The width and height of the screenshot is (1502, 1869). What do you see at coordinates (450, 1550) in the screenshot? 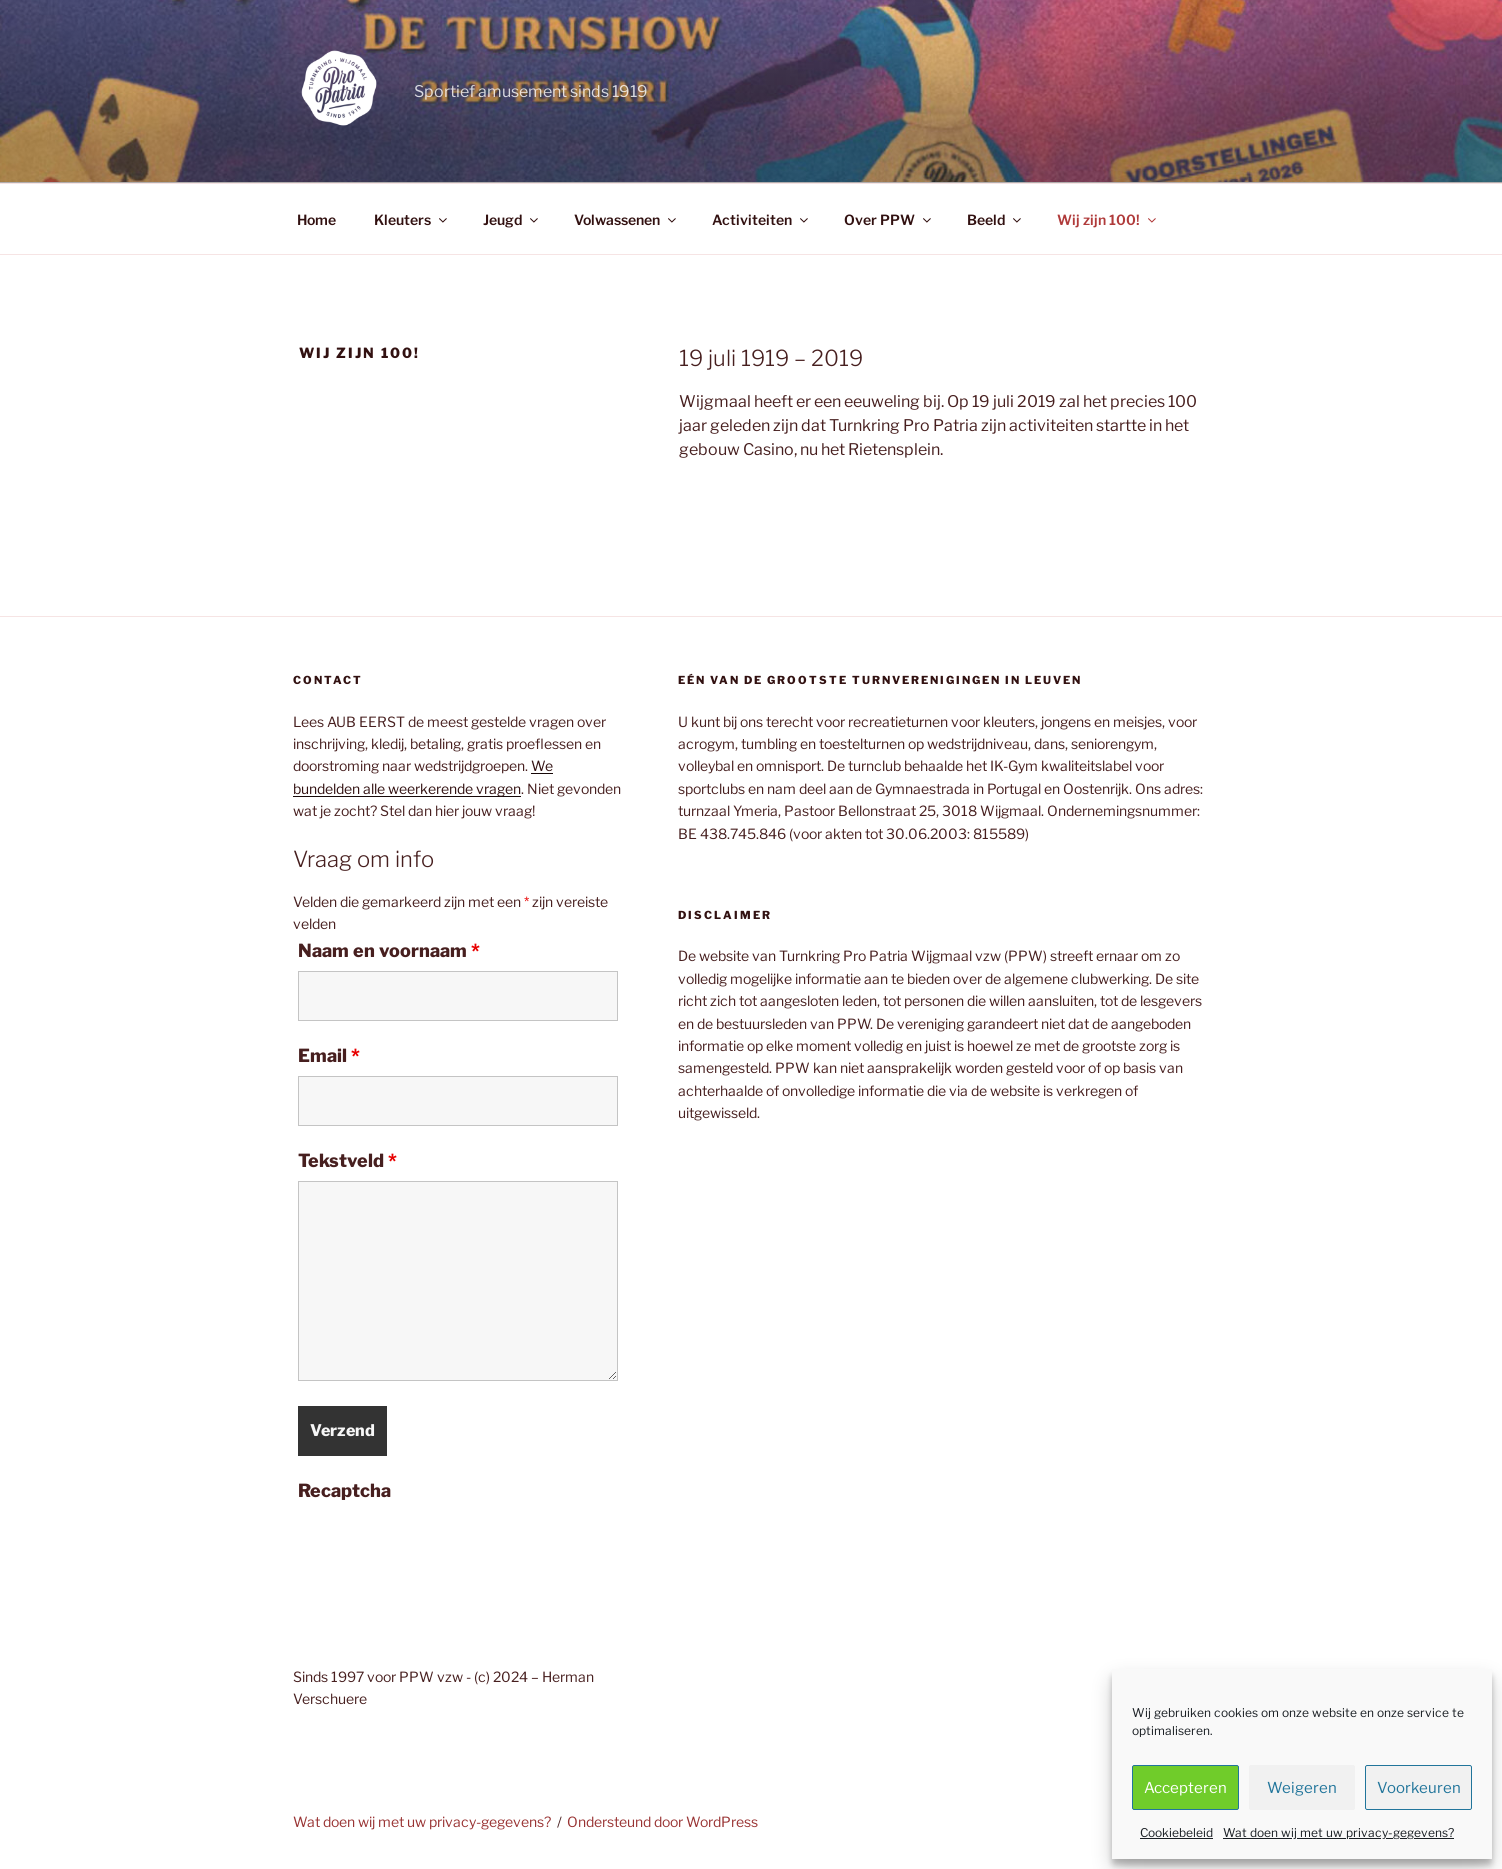
I see `[presentation]` at bounding box center [450, 1550].